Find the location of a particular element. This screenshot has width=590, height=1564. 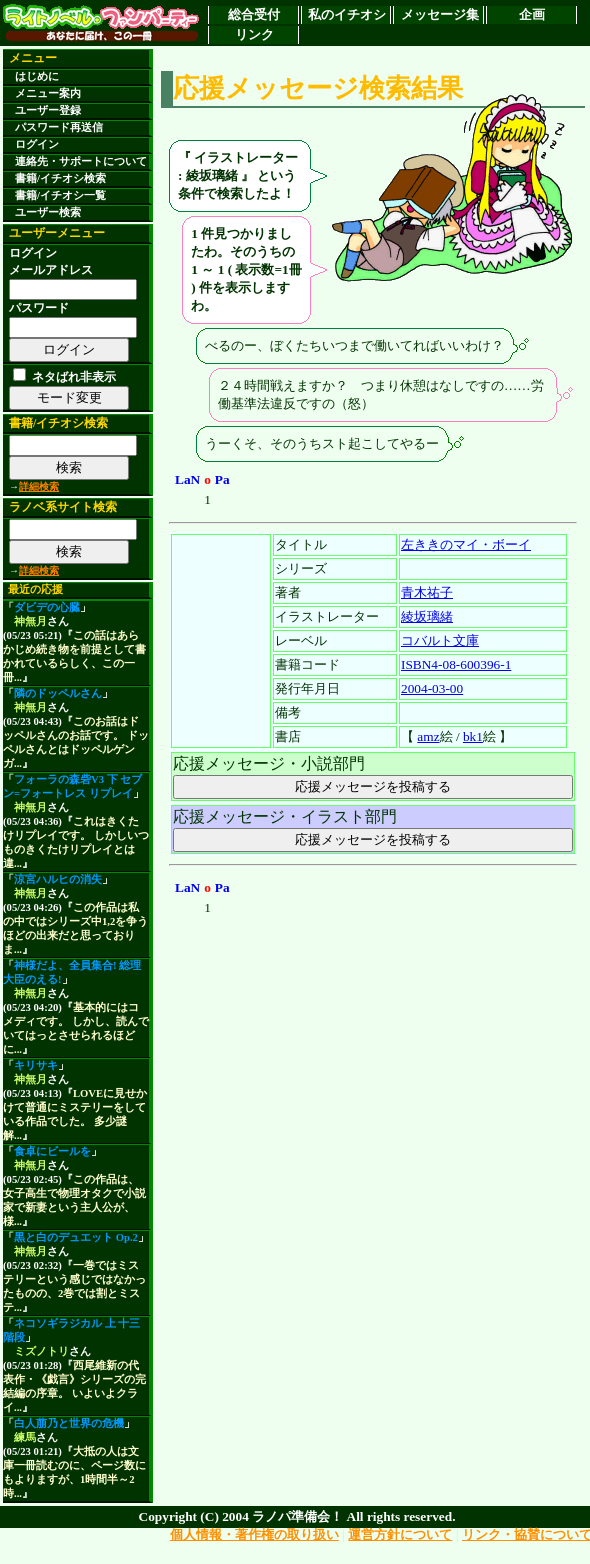

メニュー案内 is located at coordinates (48, 93).